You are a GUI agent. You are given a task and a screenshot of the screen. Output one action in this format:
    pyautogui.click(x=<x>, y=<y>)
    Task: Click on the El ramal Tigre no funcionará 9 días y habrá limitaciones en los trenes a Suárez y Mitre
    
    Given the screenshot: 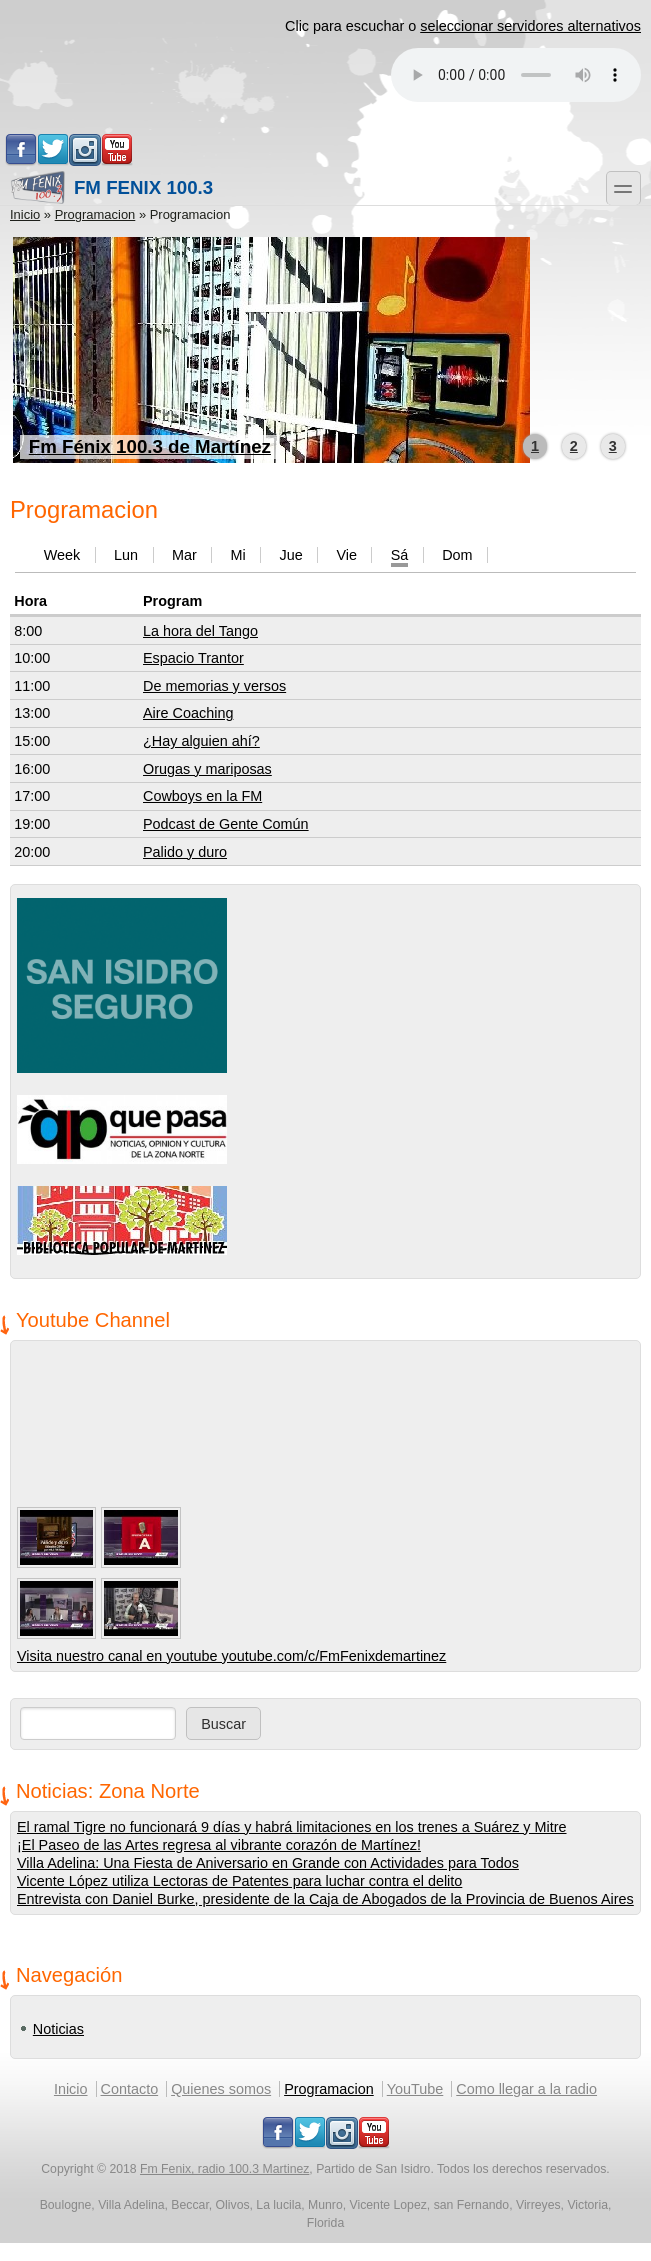 What is the action you would take?
    pyautogui.click(x=292, y=1827)
    